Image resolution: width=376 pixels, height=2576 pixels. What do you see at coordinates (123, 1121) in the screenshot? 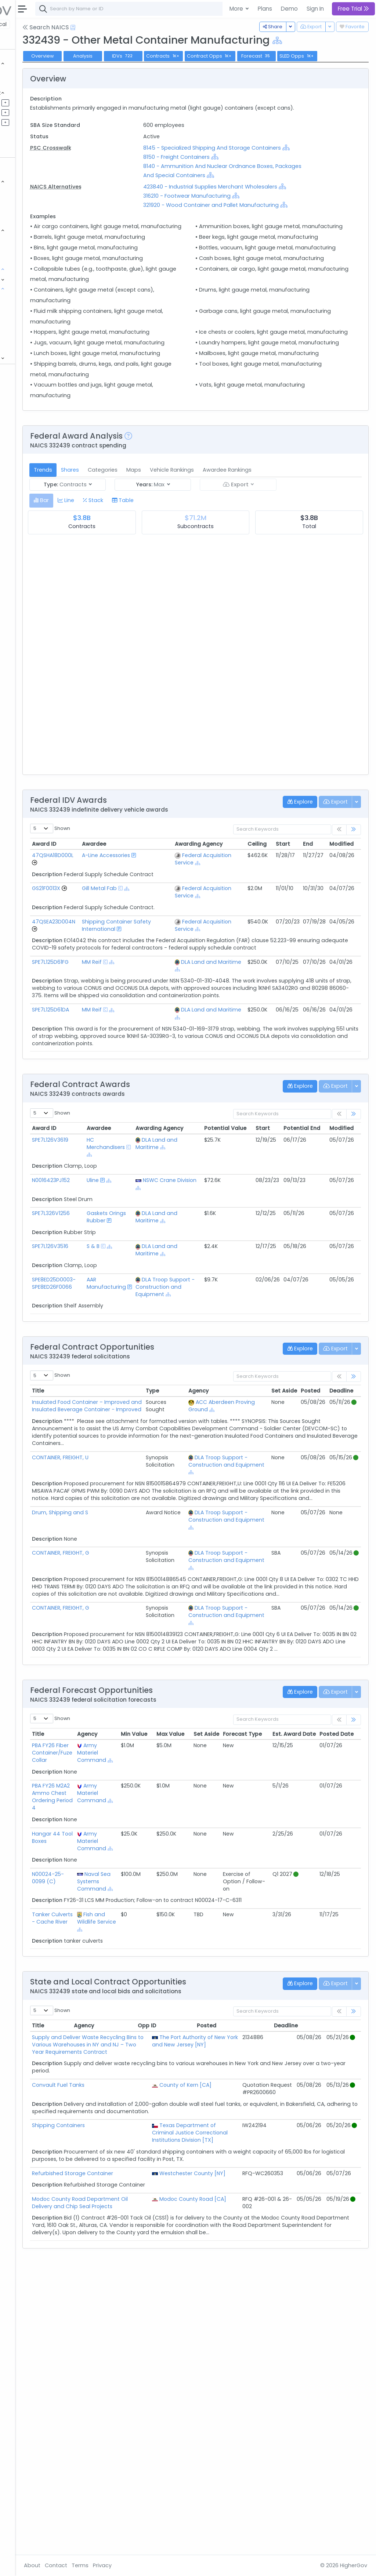
I see `SPE7L125D61FG` at bounding box center [123, 1121].